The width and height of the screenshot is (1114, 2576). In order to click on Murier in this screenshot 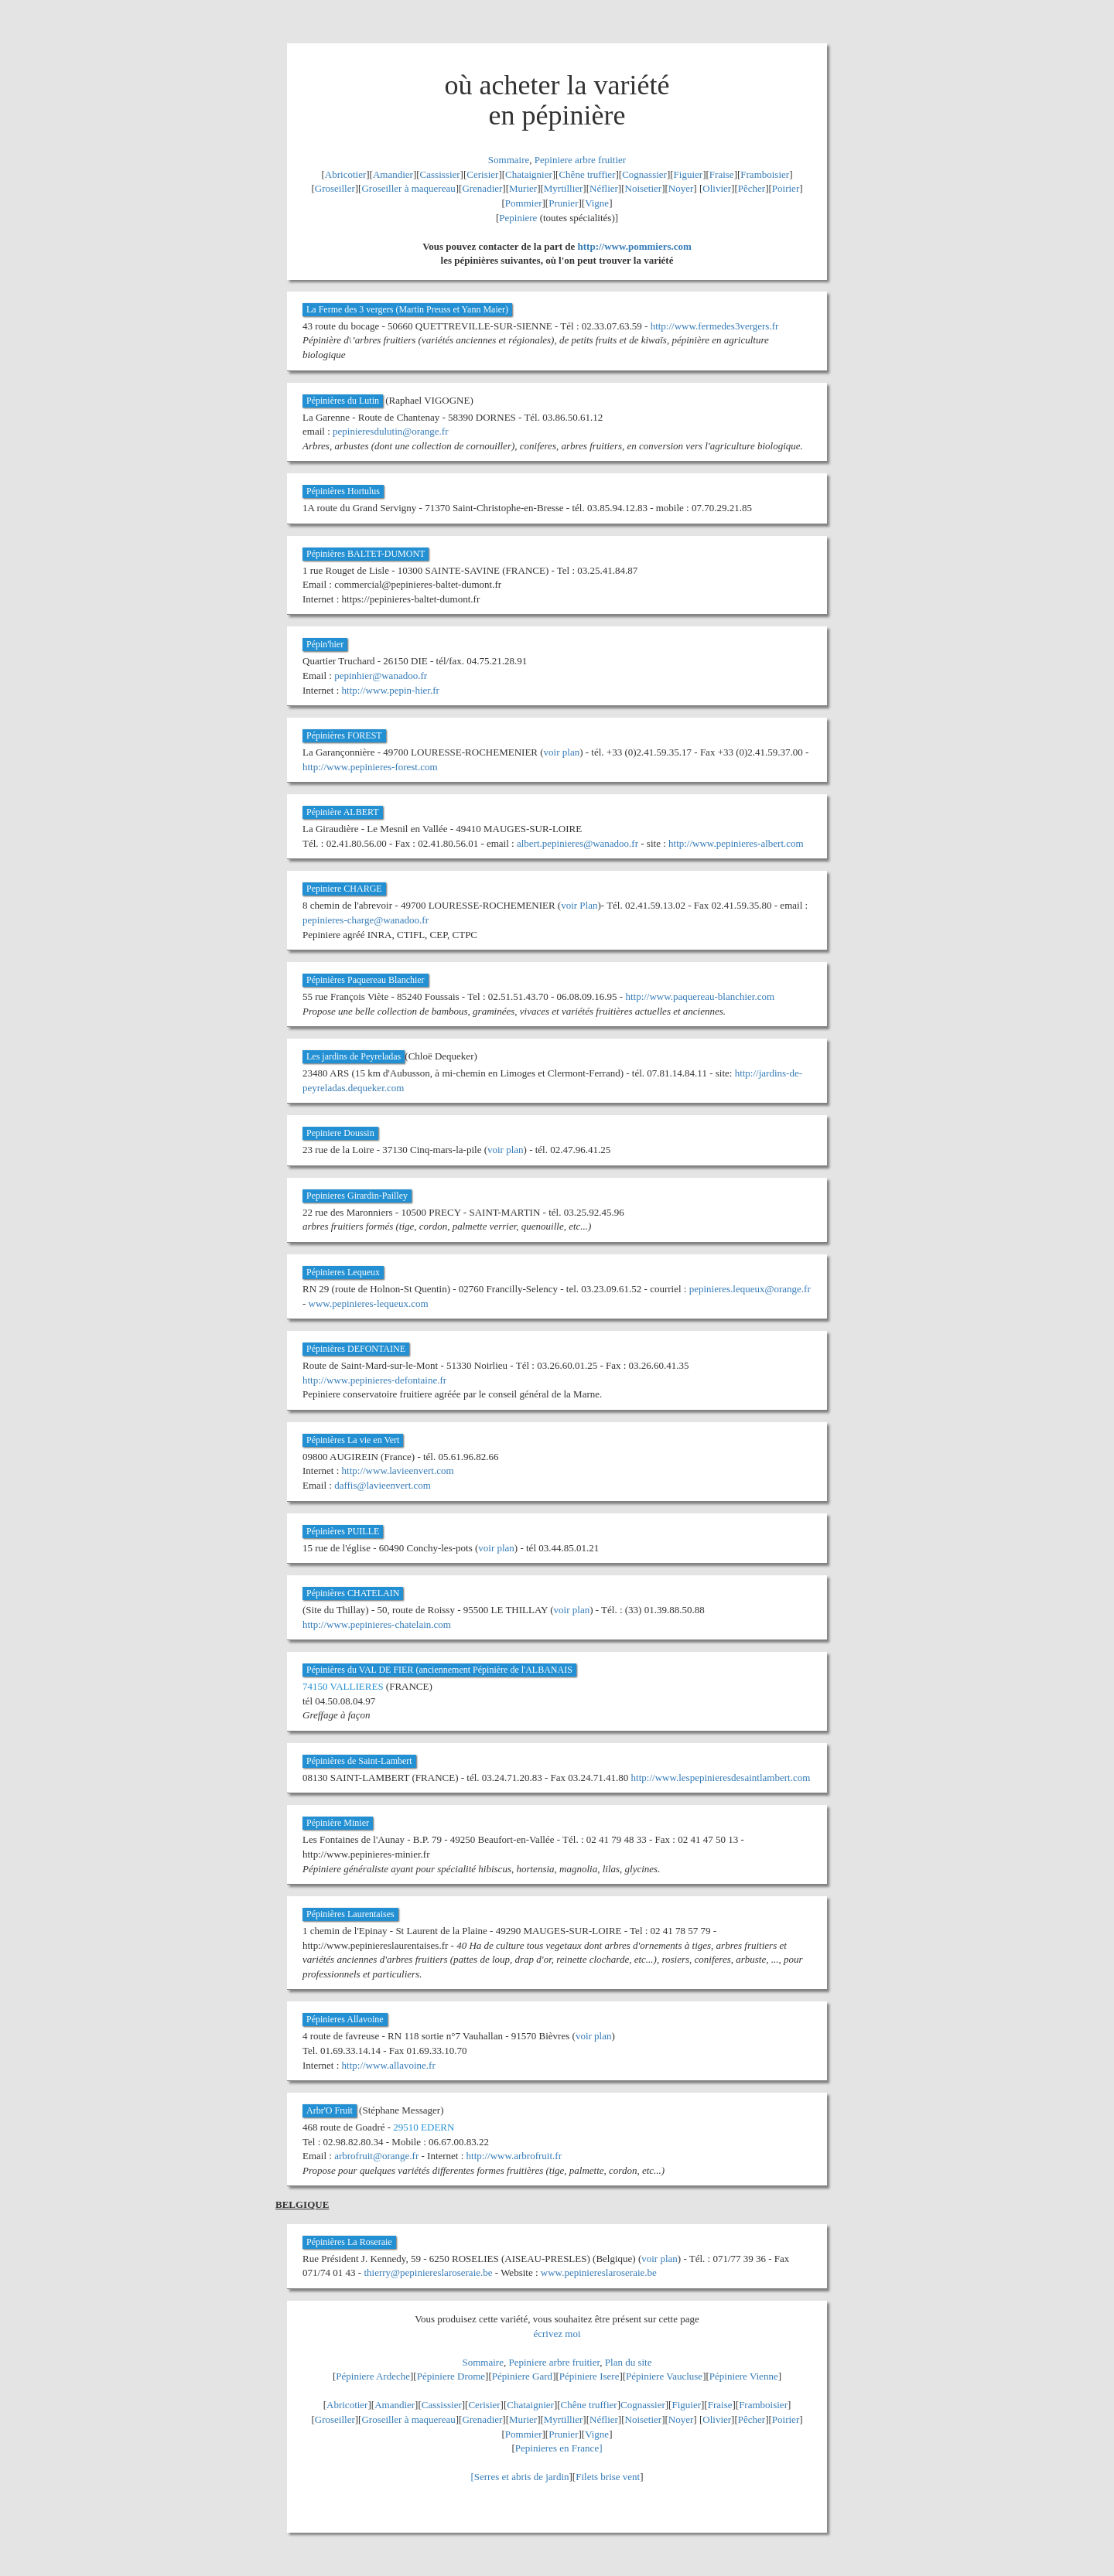, I will do `click(523, 188)`.